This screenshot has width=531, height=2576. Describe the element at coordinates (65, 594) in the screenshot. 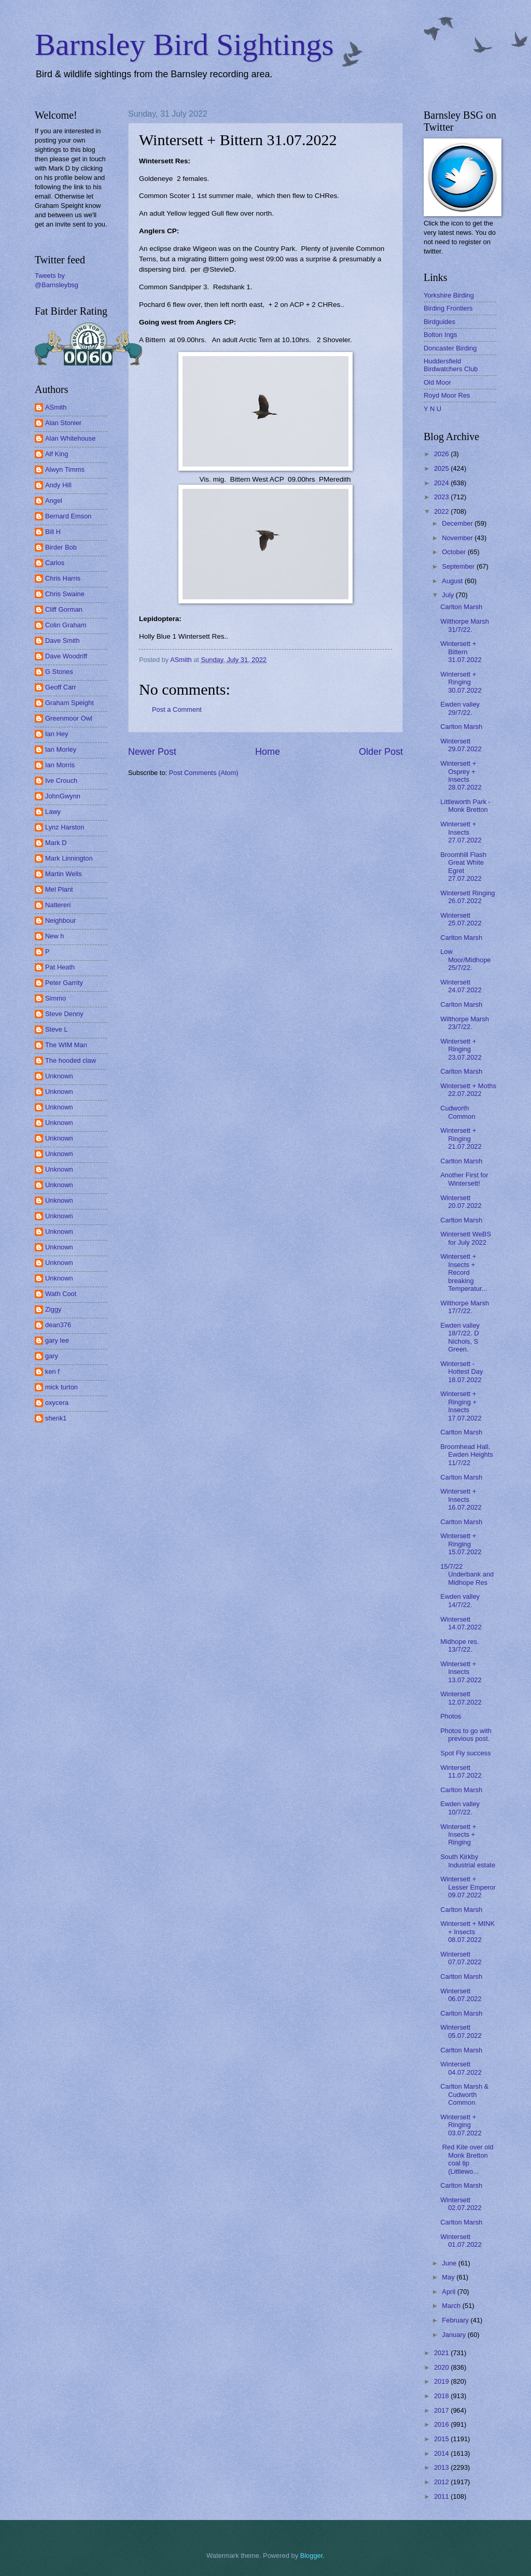

I see `Chris Swaine` at that location.